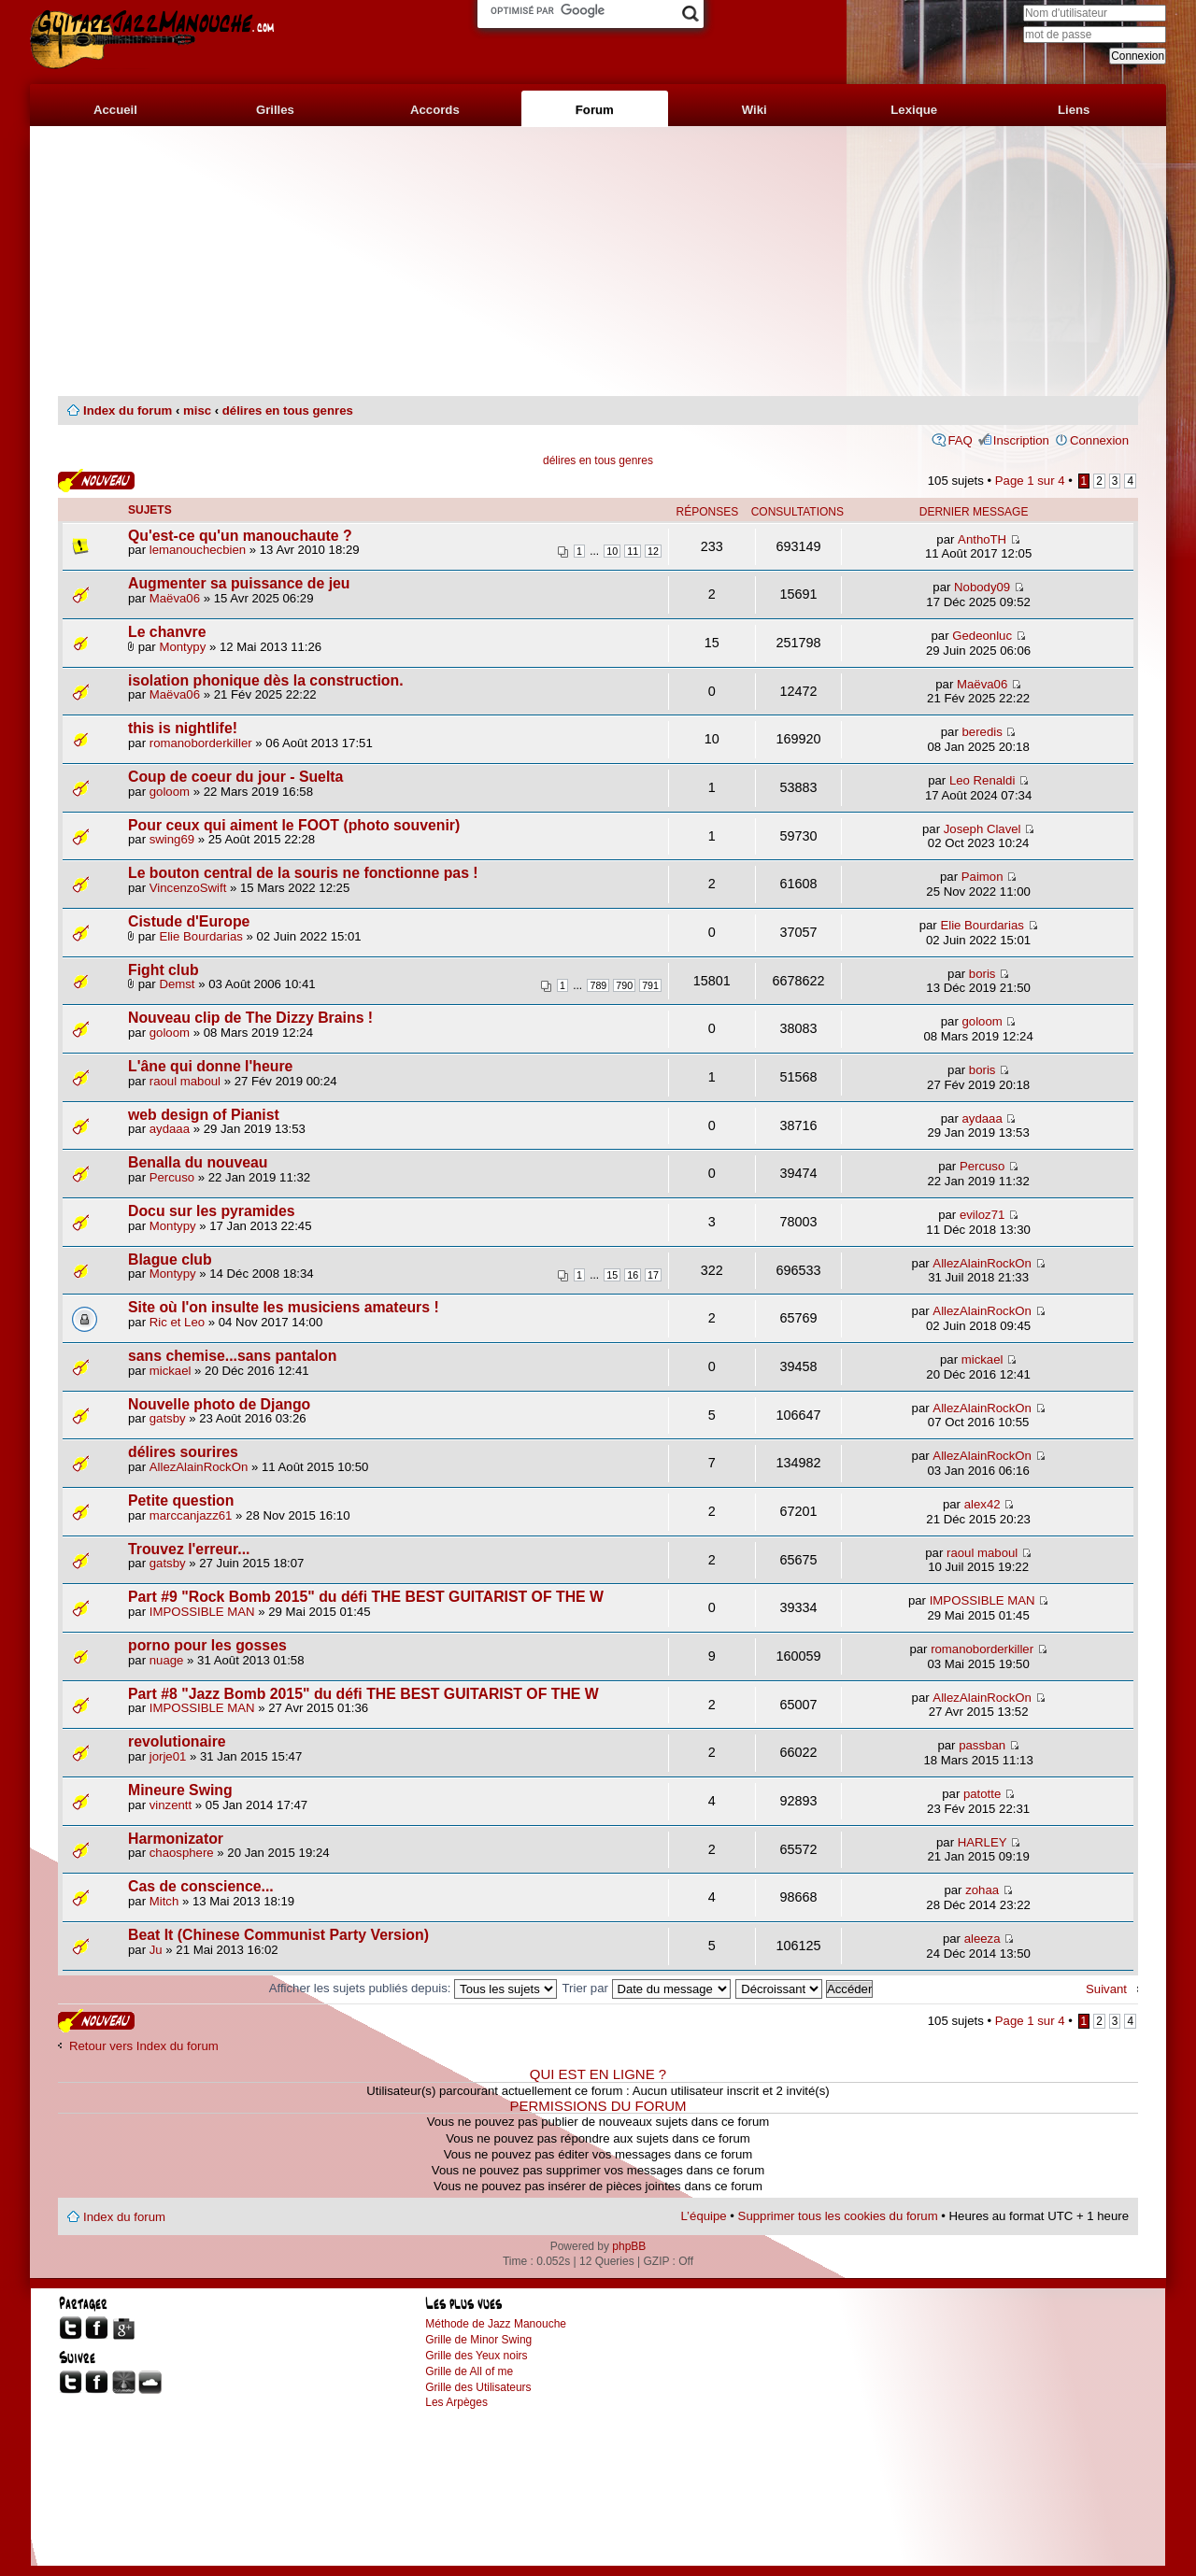  I want to click on Afficher les sujets publiés depuis:, so click(413, 1988).